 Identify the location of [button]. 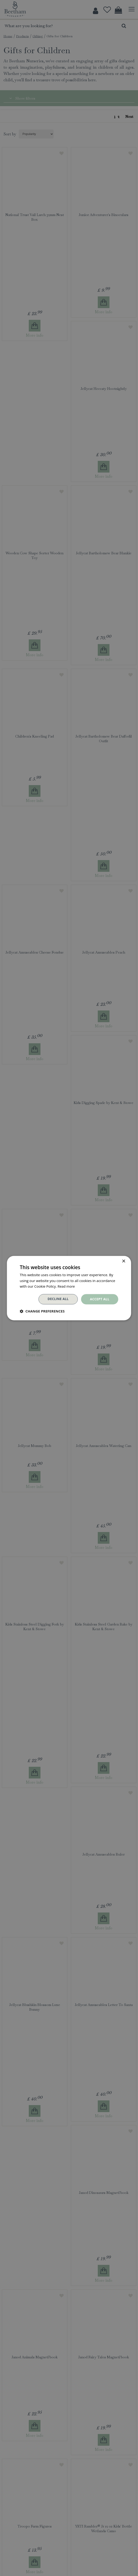
(42, 1311).